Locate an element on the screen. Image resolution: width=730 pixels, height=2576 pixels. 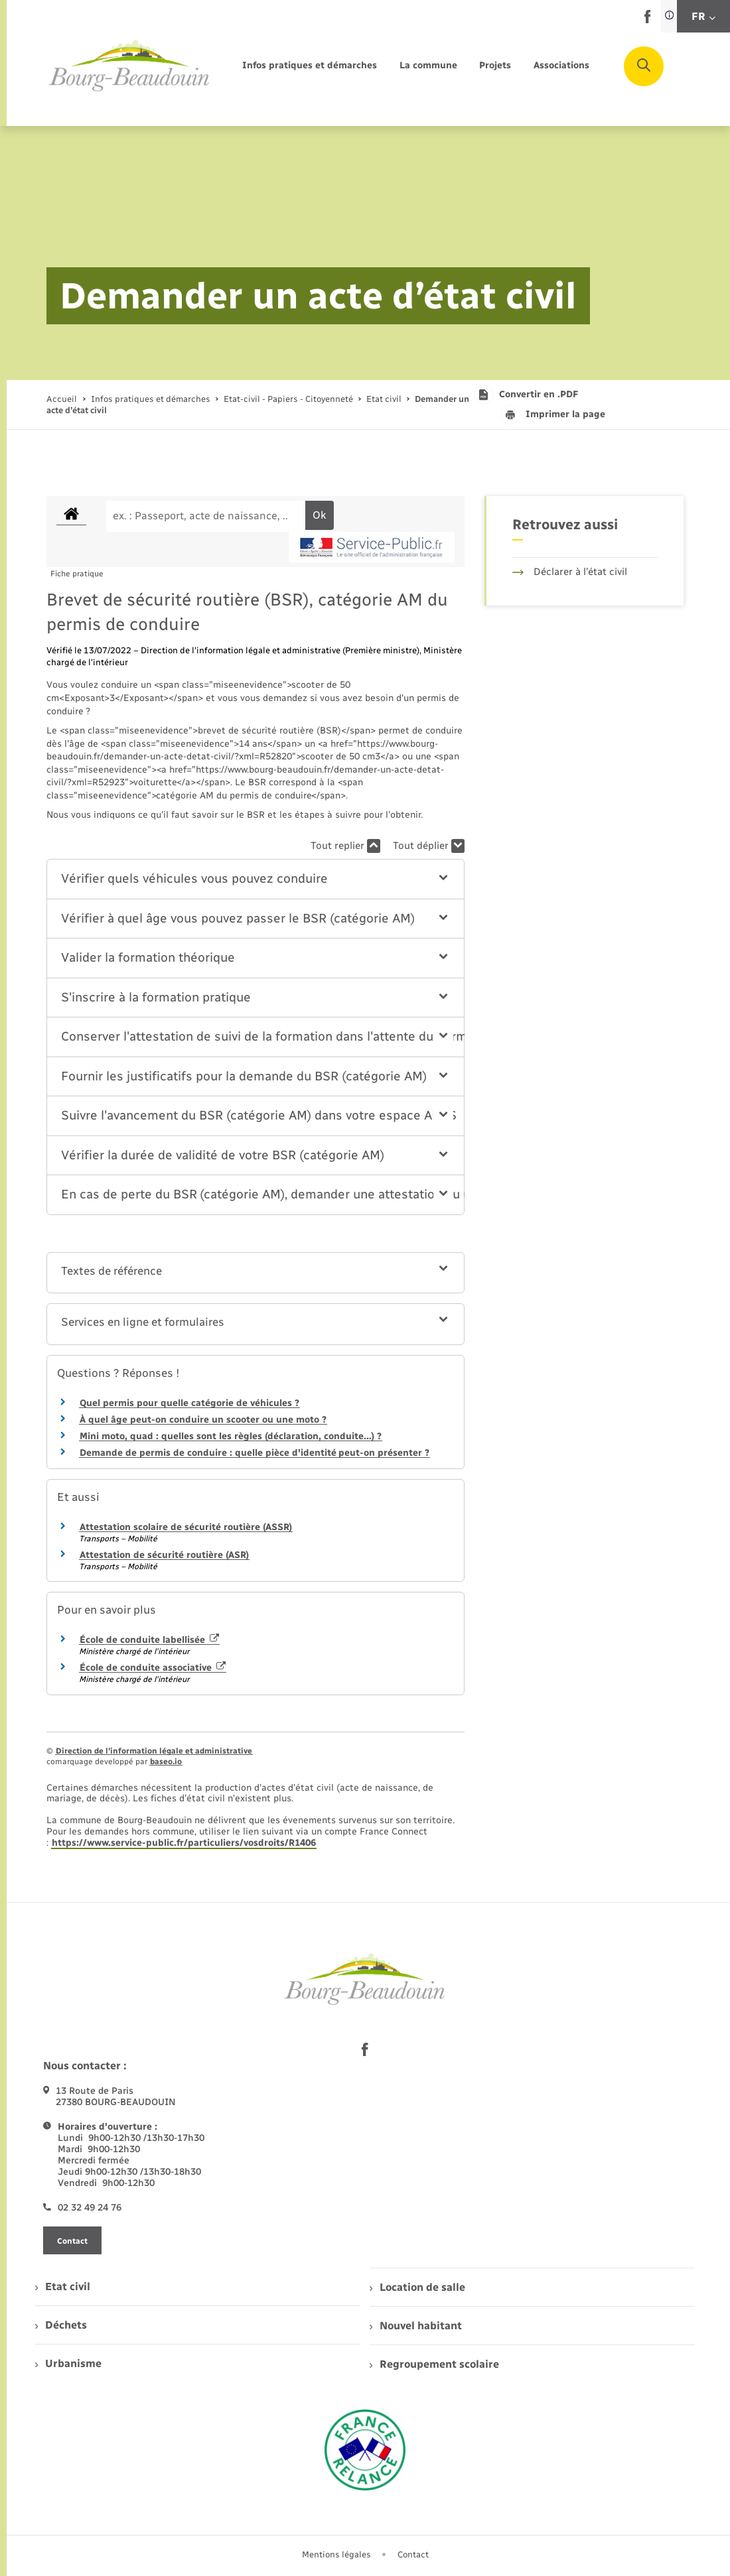
Urbanisme [menuitem] is located at coordinates (68, 2363).